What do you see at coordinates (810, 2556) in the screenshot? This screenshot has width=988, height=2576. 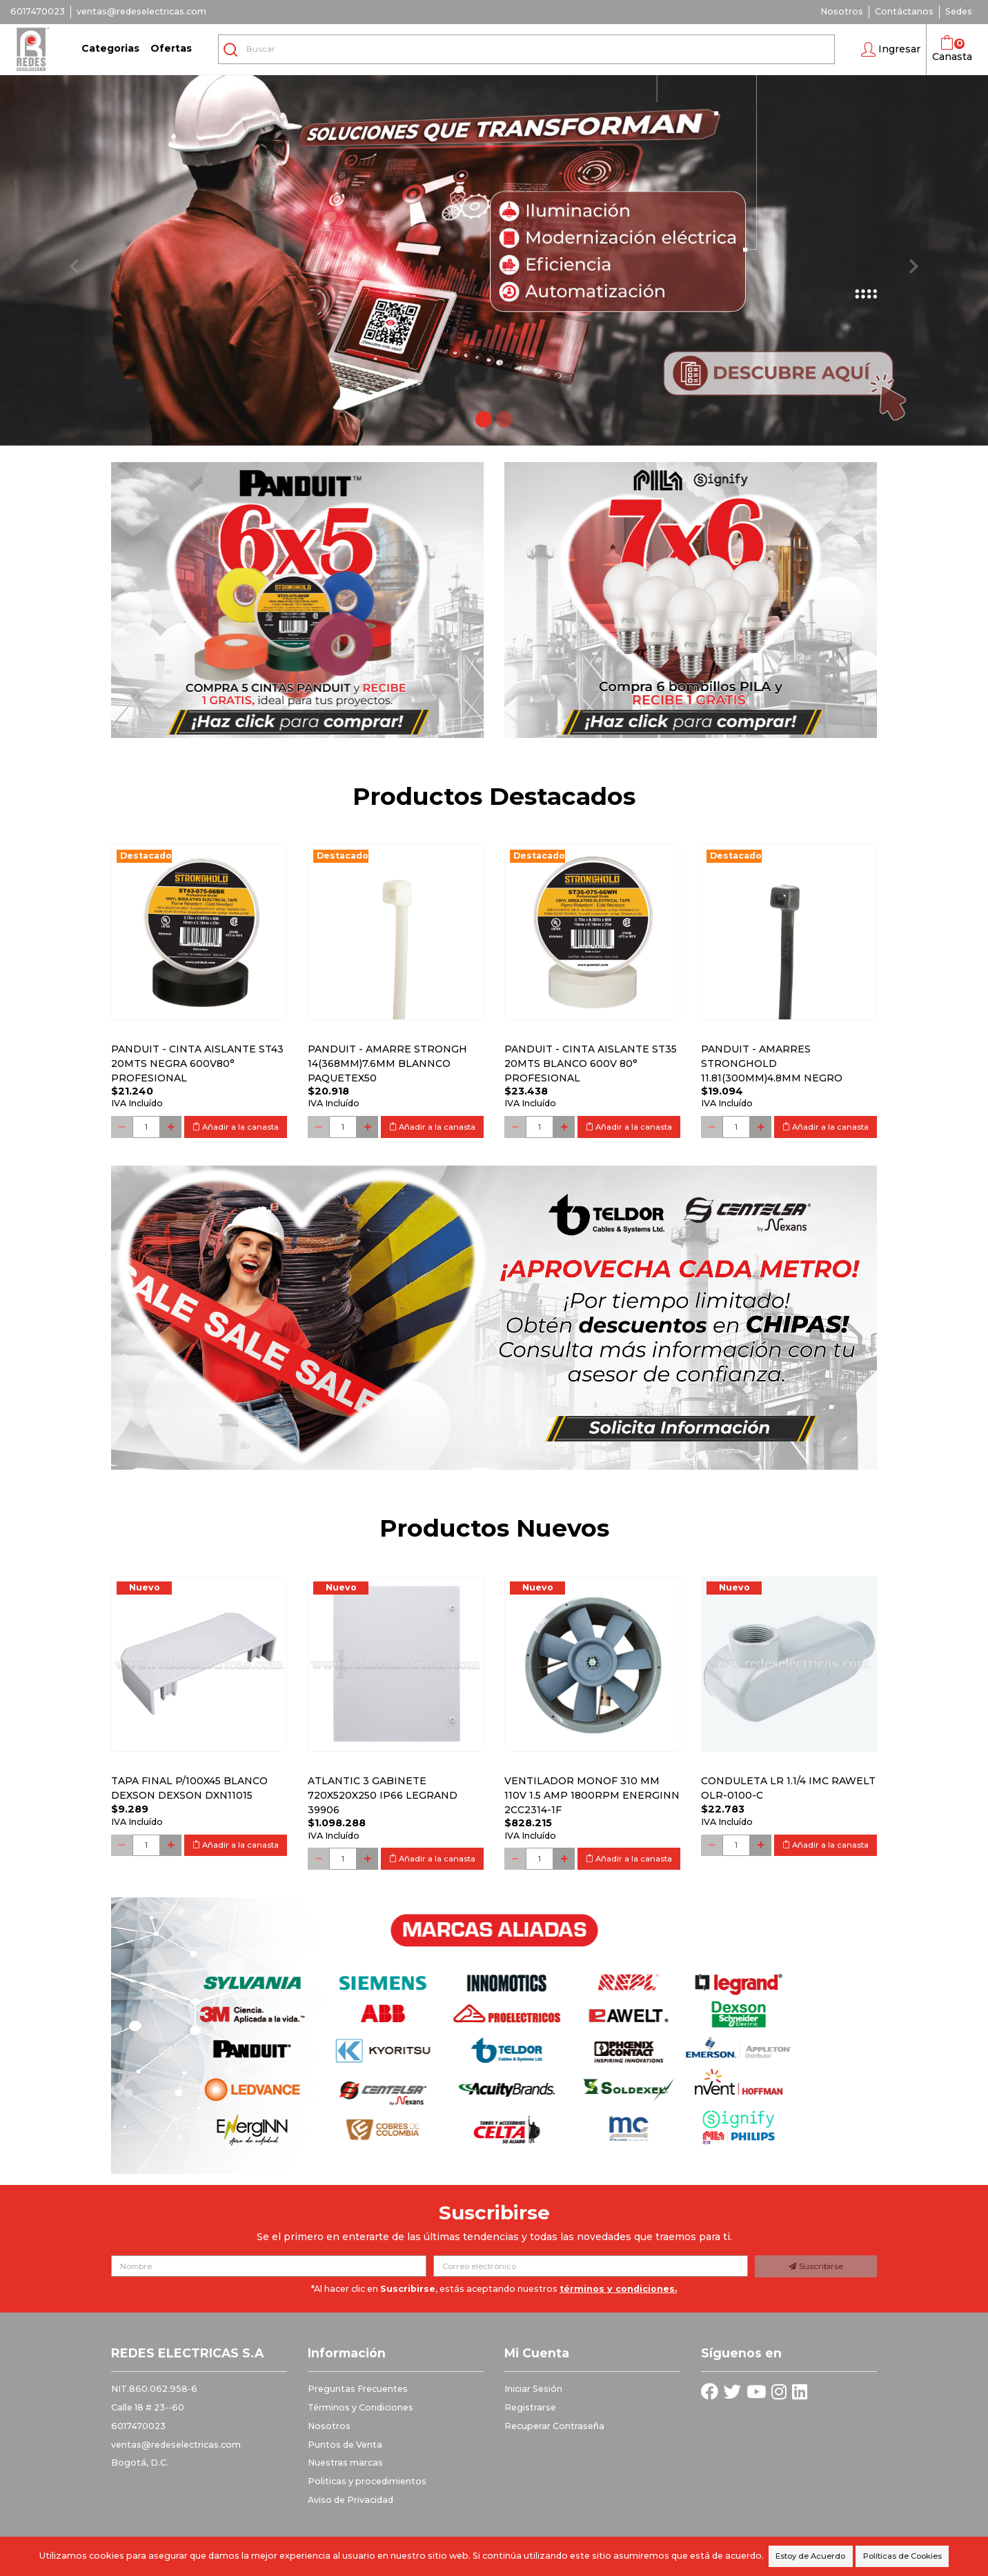 I see `Estoy de Acuerdo` at bounding box center [810, 2556].